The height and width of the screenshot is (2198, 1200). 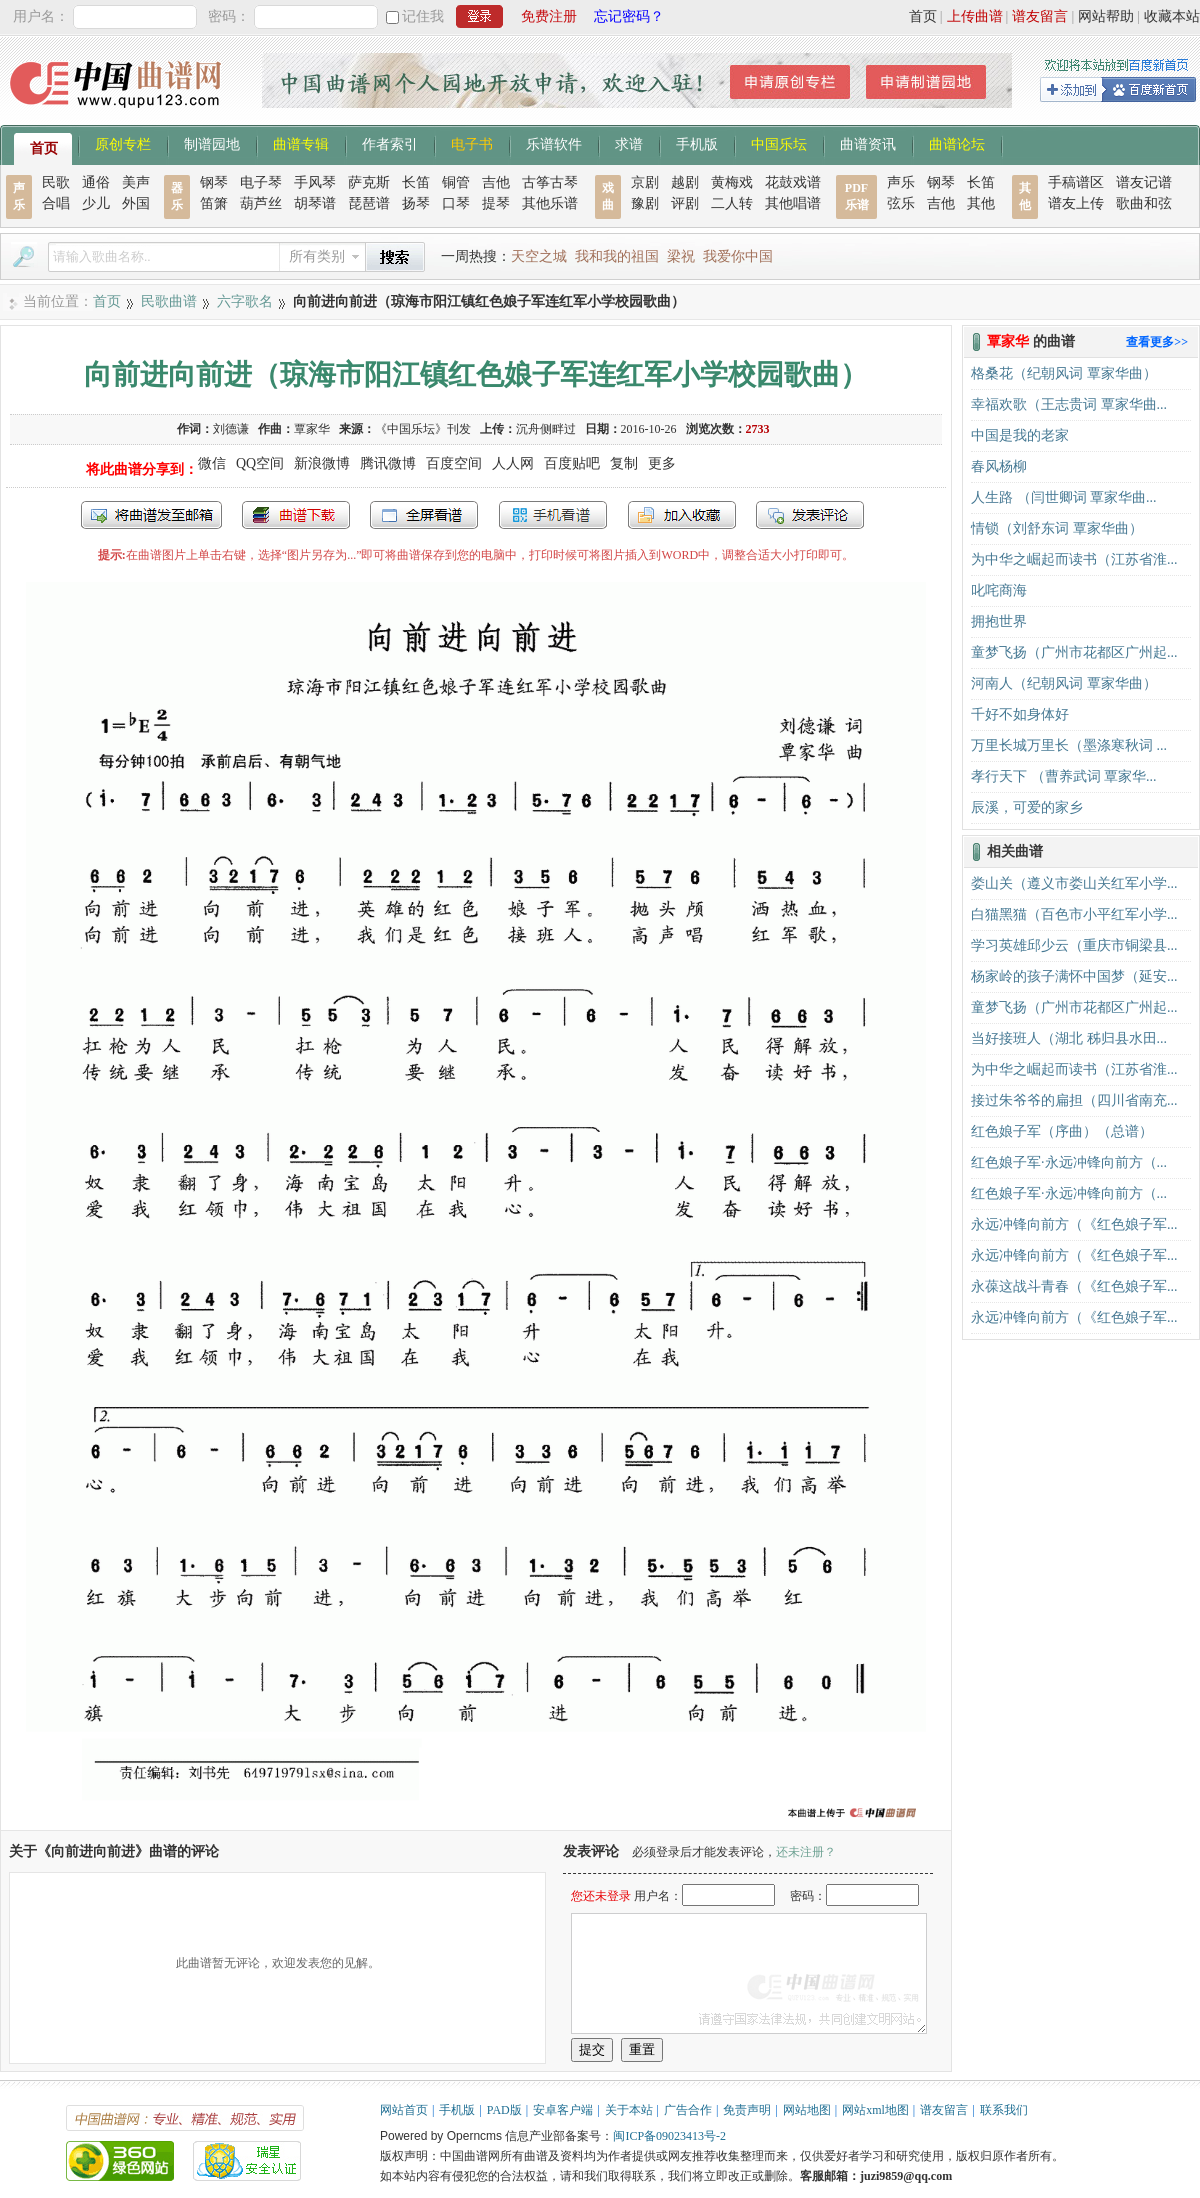 What do you see at coordinates (875, 2110) in the screenshot?
I see `网站xml地图` at bounding box center [875, 2110].